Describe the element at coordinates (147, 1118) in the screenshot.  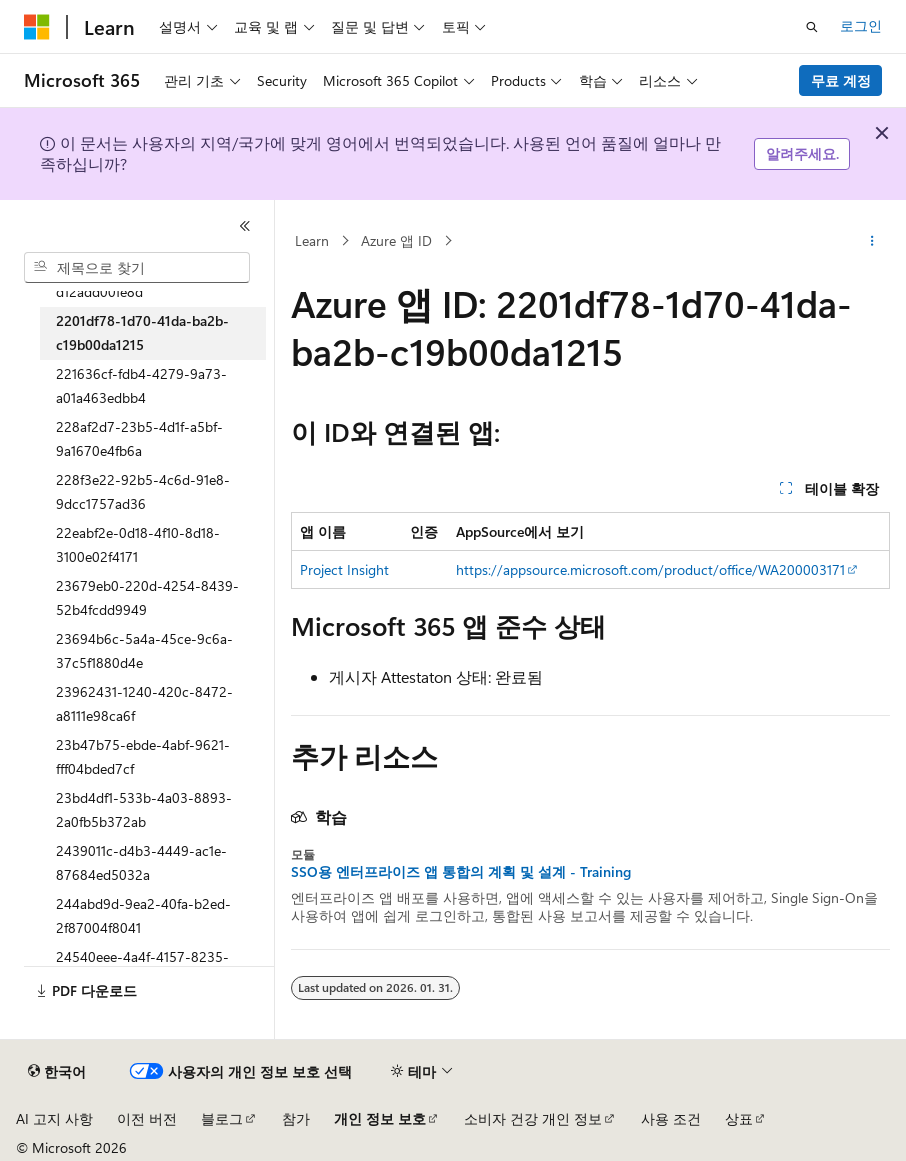
I see `이전 버전` at that location.